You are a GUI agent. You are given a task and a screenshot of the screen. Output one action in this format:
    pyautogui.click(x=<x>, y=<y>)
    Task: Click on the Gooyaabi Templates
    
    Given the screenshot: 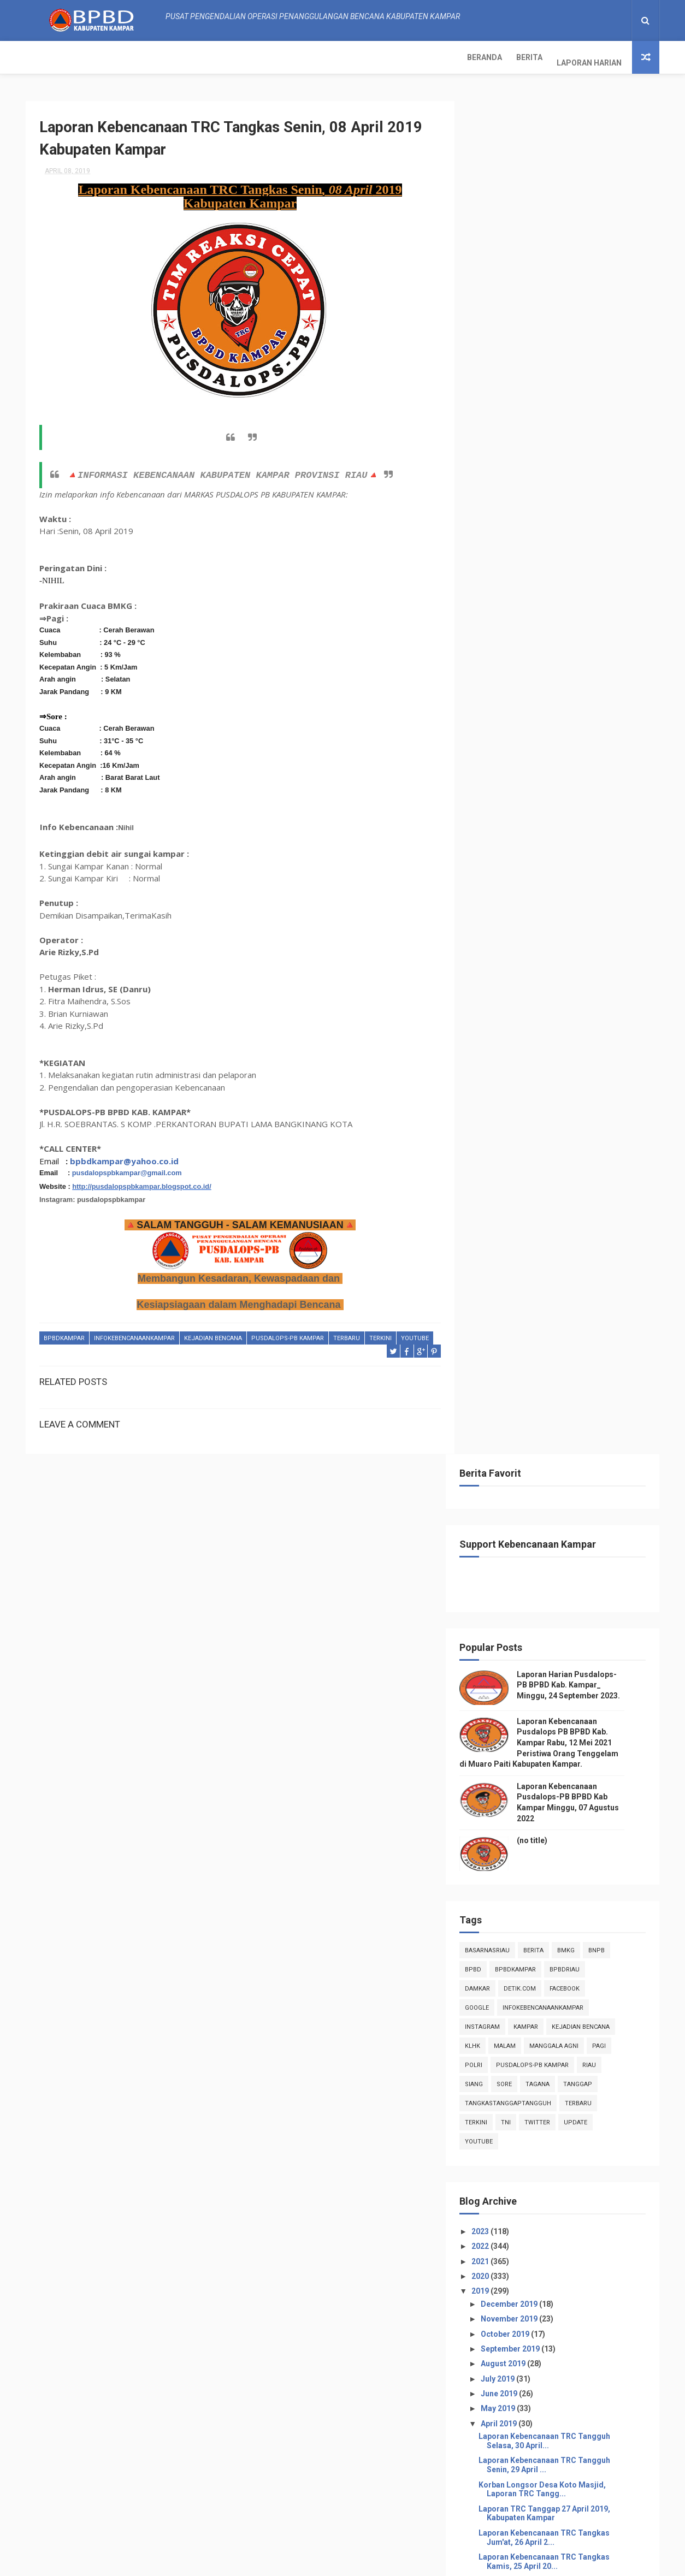 What is the action you would take?
    pyautogui.click(x=452, y=2562)
    